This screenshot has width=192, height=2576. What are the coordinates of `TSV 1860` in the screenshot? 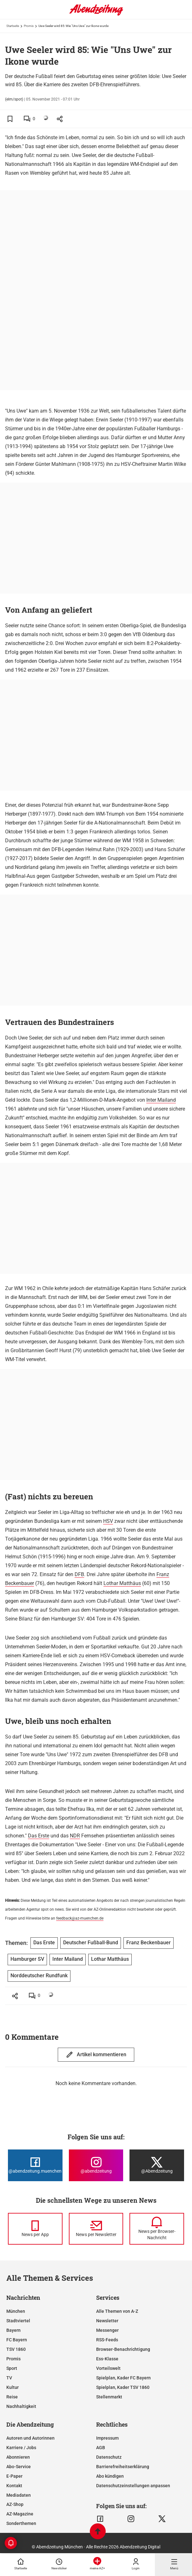 It's located at (16, 2349).